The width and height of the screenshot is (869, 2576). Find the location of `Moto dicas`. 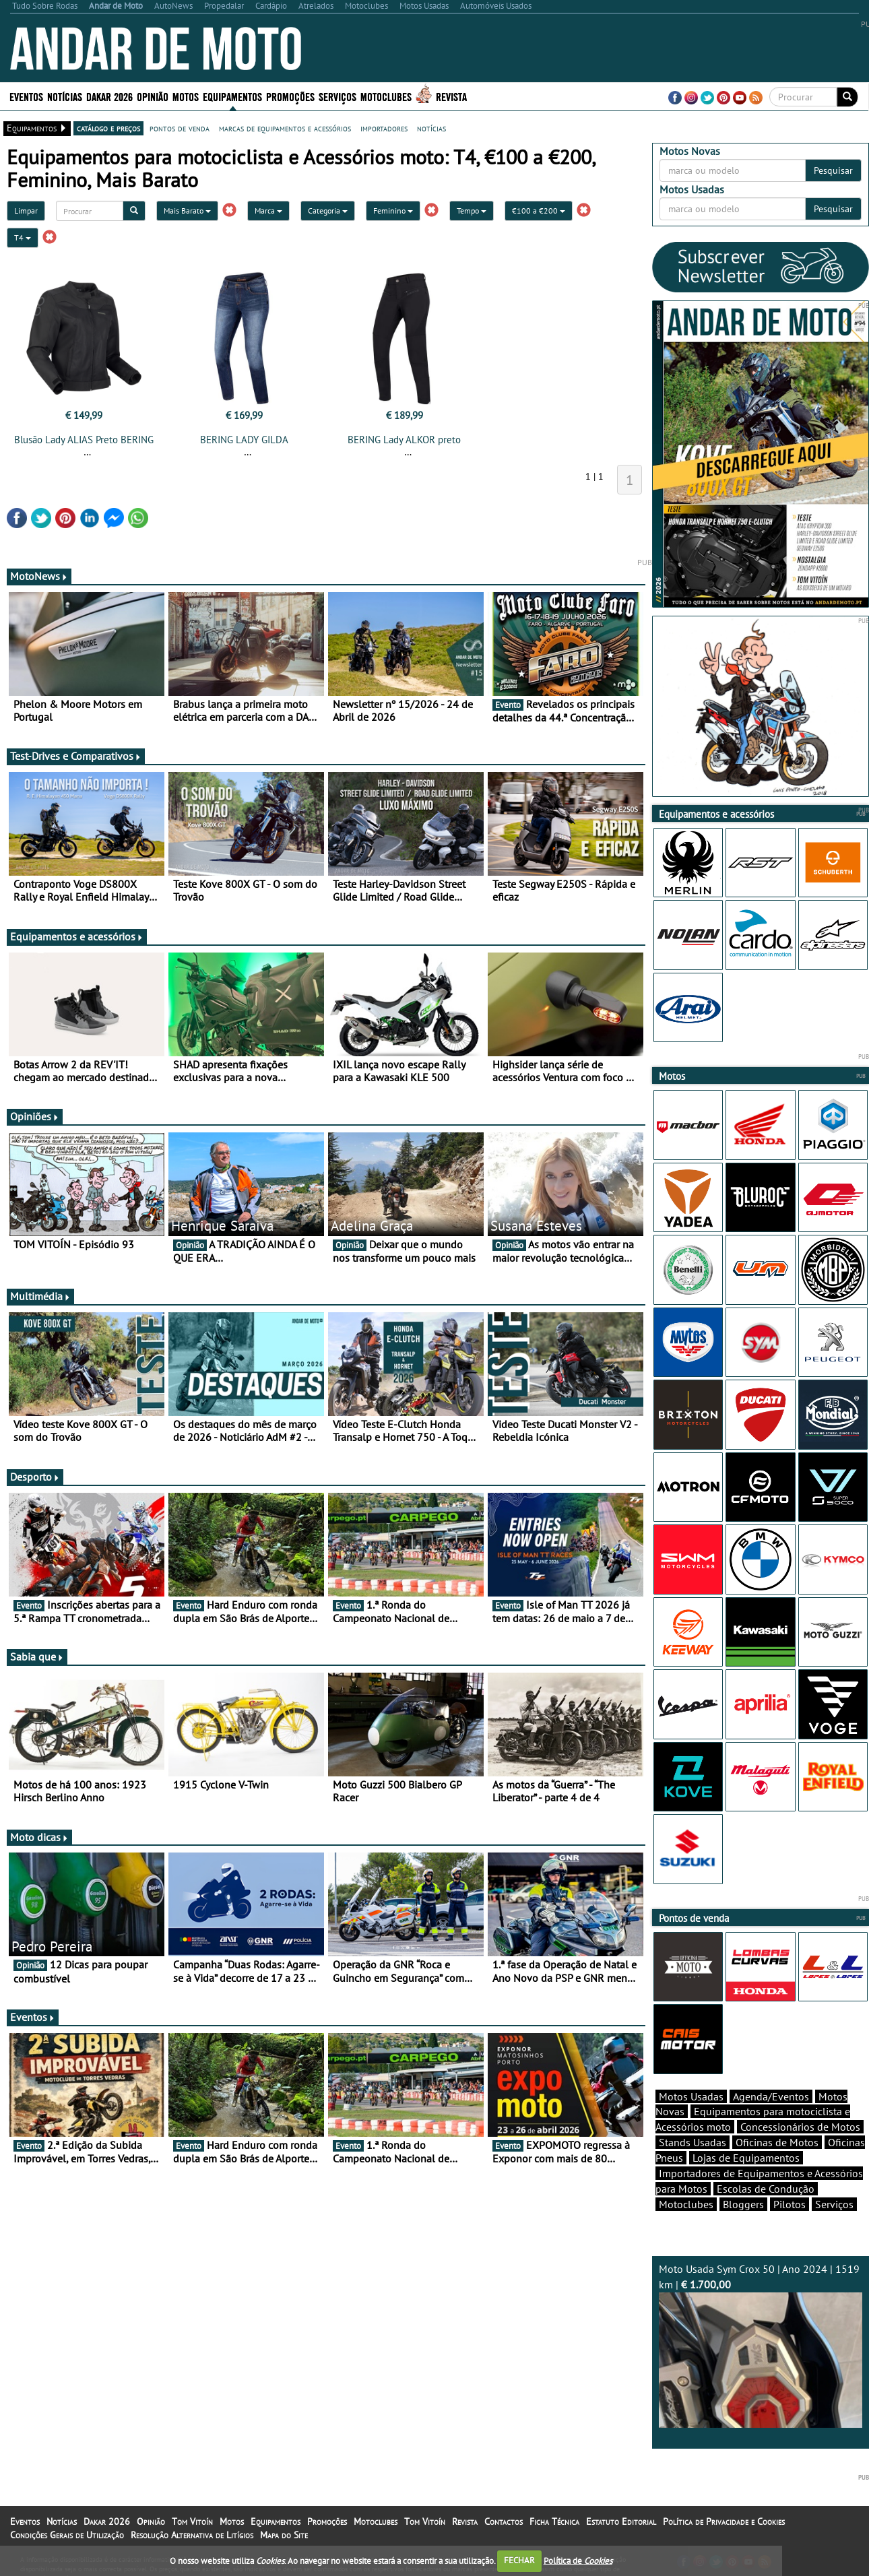

Moto dicas is located at coordinates (39, 1837).